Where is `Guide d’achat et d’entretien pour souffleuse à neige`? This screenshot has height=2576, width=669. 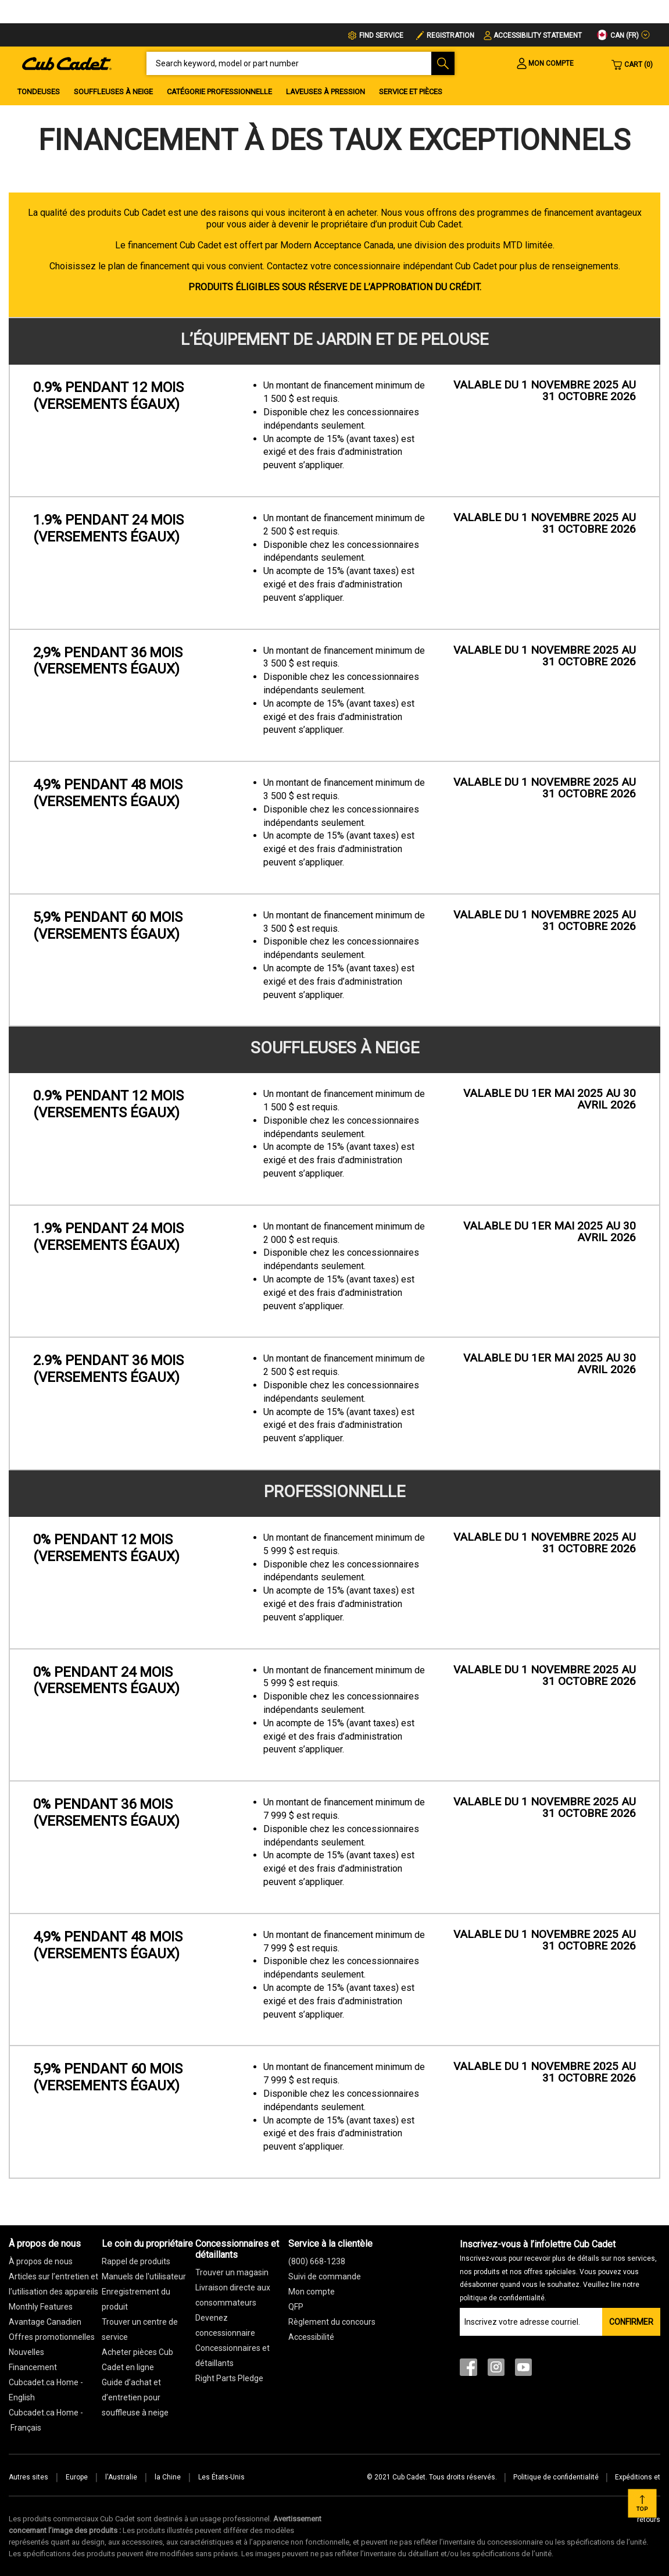 Guide d’achat et d’entretien pour souffleuse à neige is located at coordinates (135, 2397).